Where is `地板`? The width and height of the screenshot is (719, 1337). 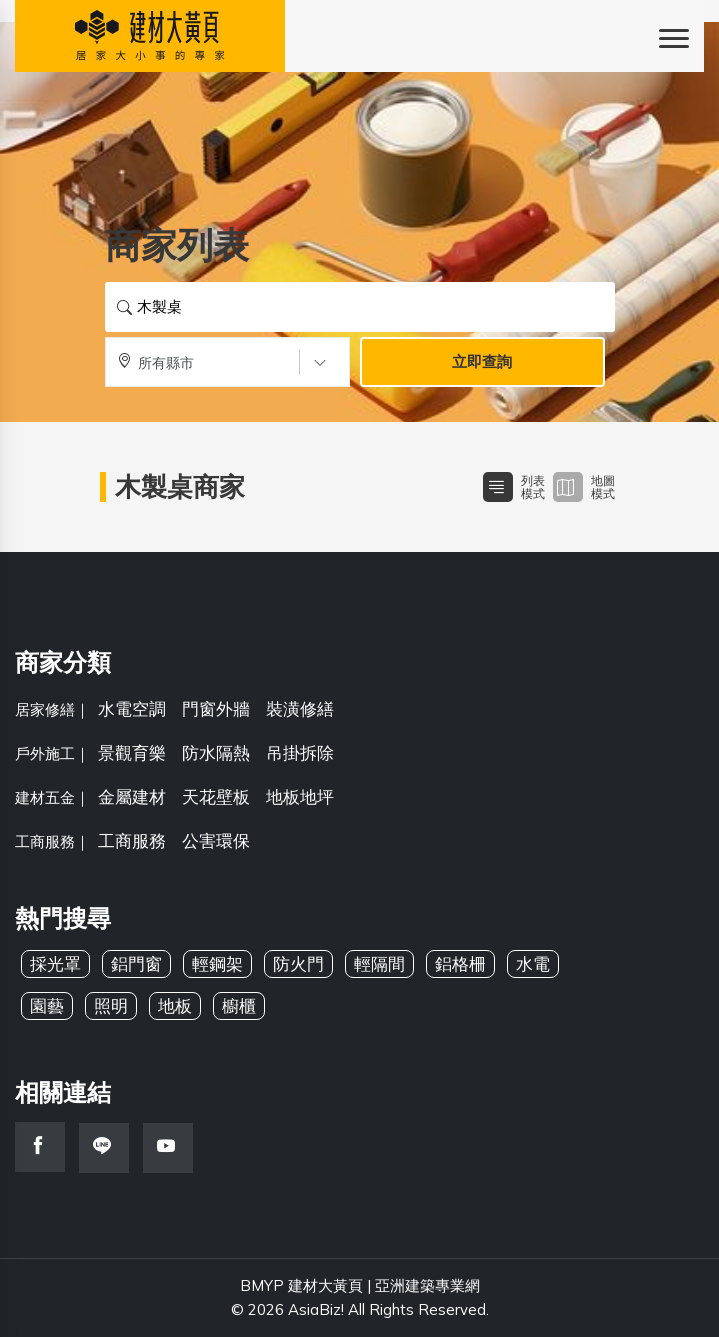 地板 is located at coordinates (175, 1005).